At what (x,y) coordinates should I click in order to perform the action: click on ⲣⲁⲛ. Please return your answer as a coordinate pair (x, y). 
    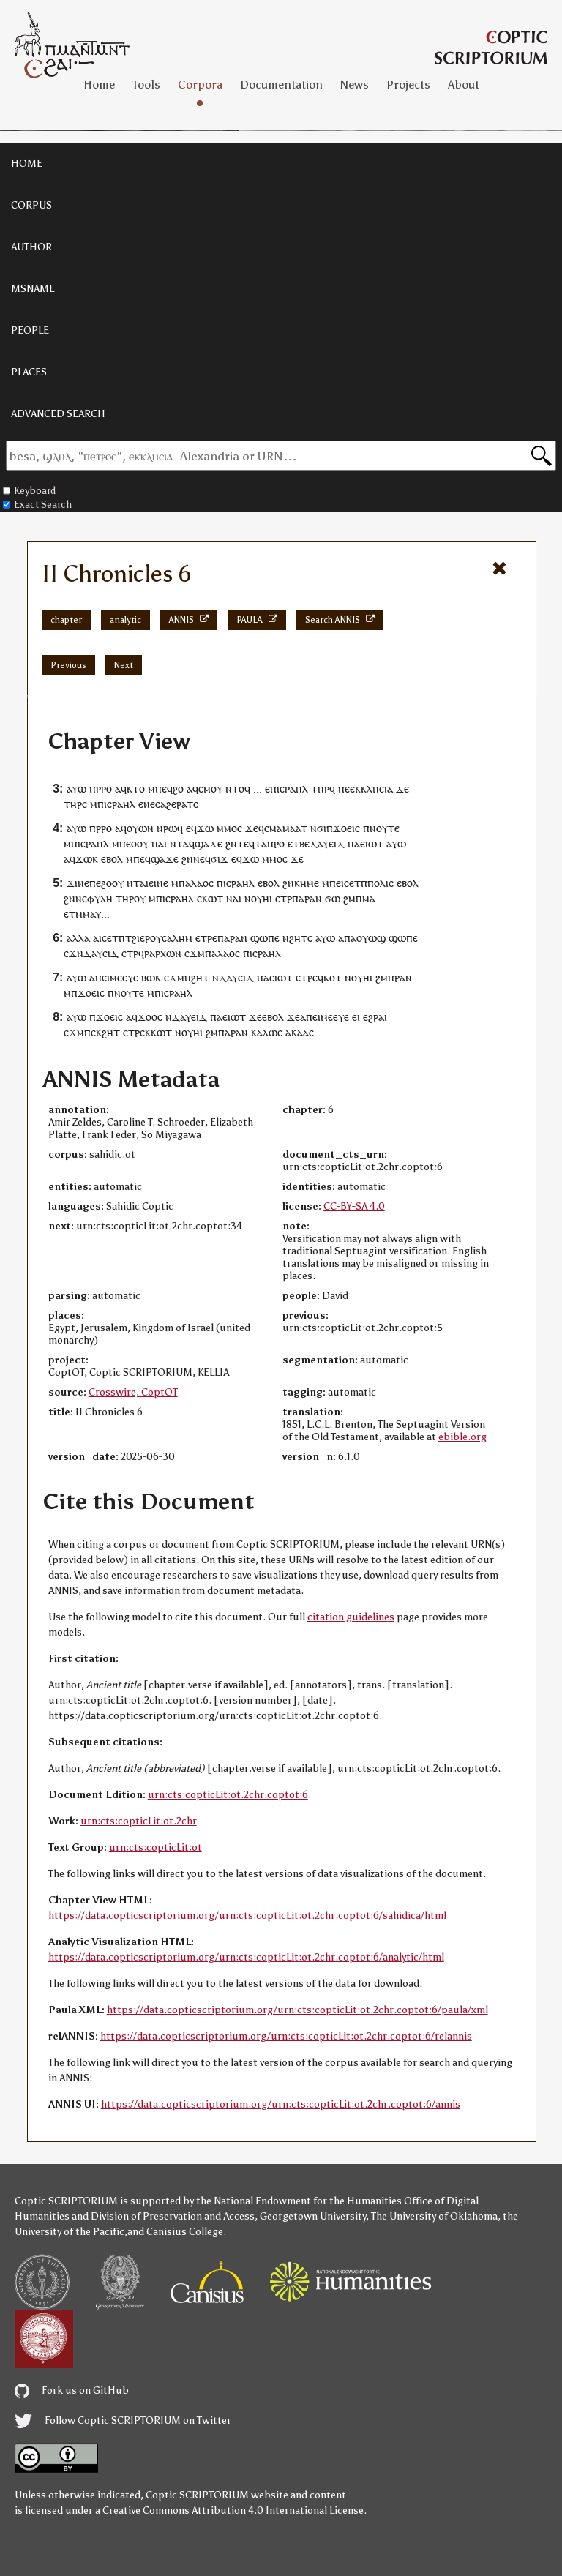
    Looking at the image, I should click on (313, 898).